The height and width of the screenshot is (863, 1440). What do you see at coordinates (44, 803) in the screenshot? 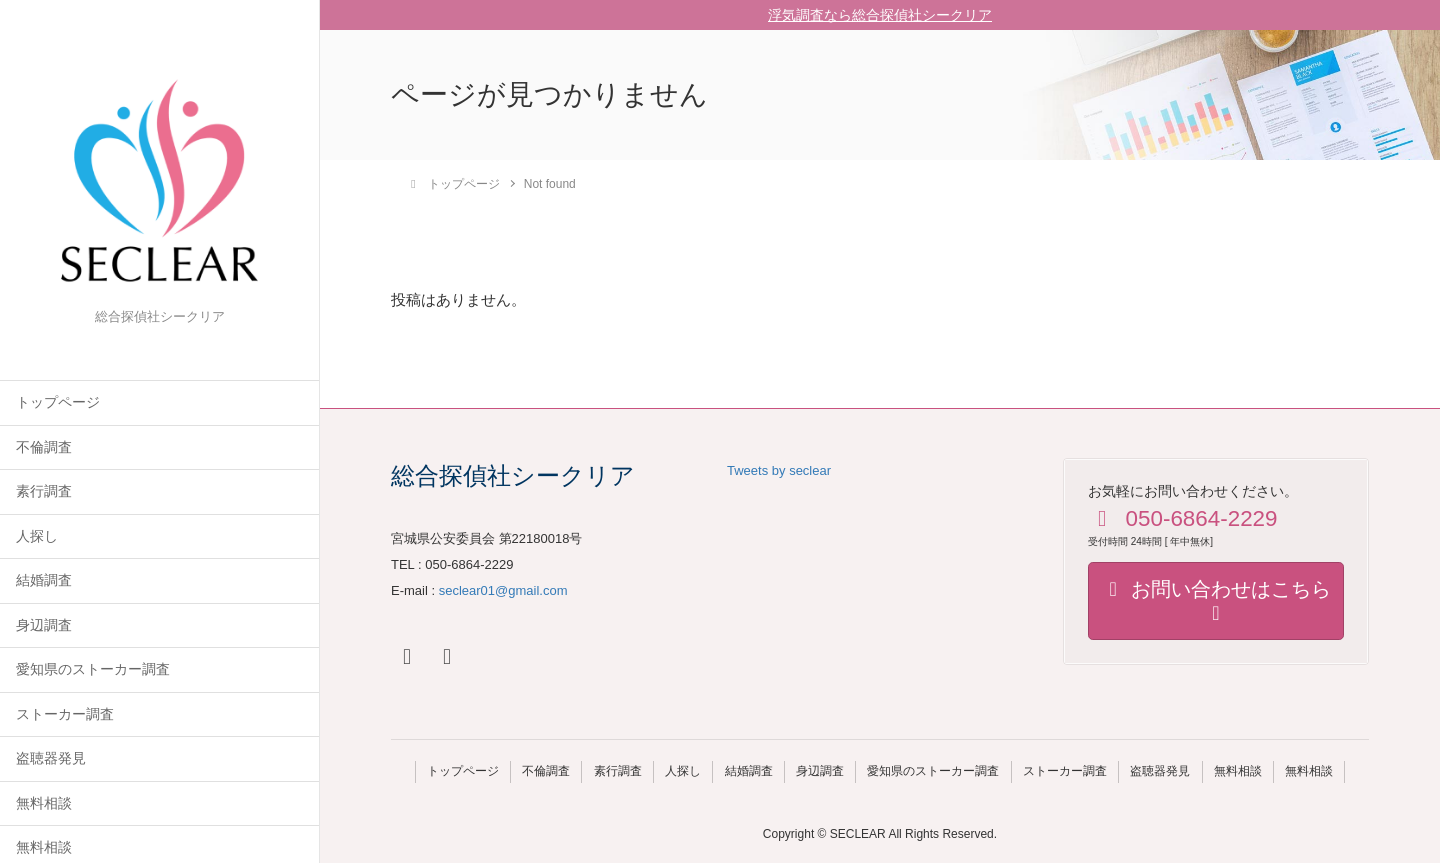
I see `無料相談` at bounding box center [44, 803].